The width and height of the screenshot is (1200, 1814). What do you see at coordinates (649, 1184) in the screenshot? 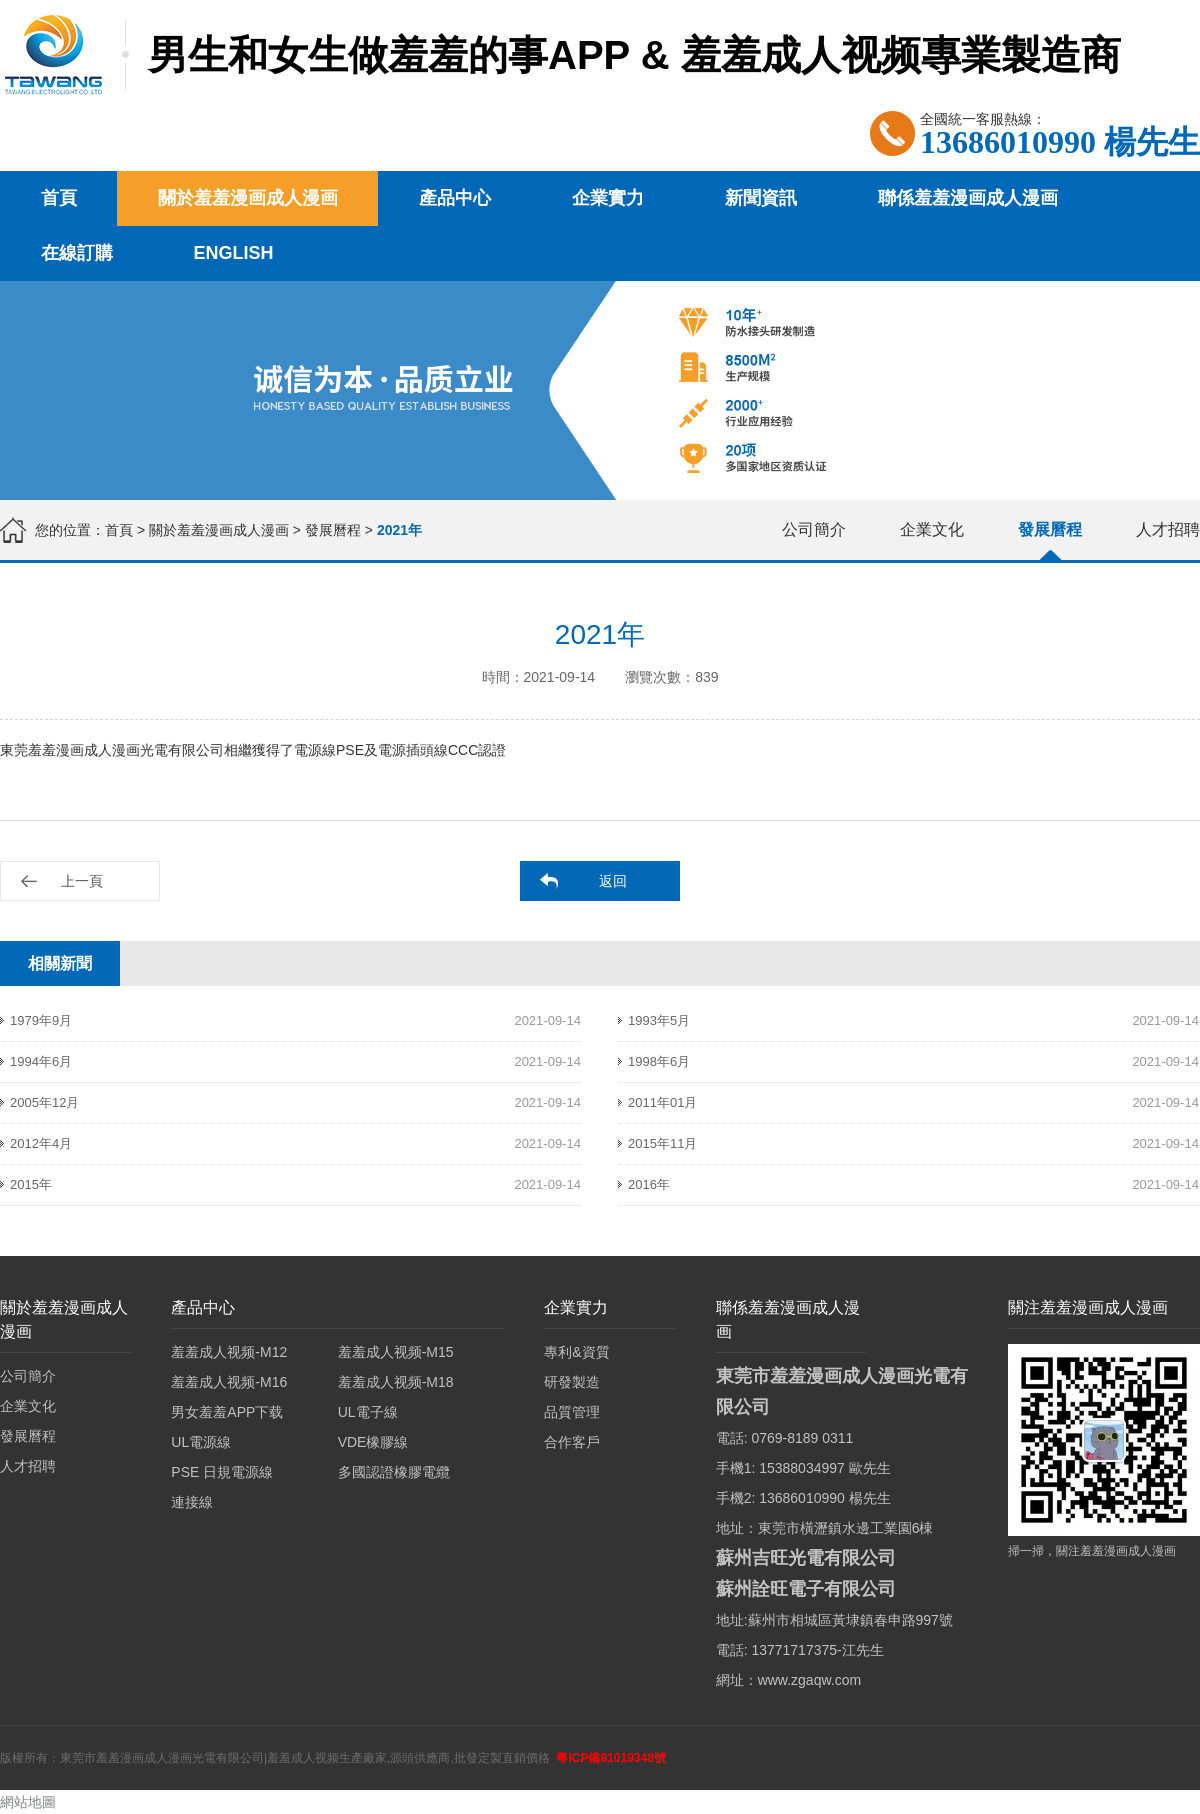
I see `2016年` at bounding box center [649, 1184].